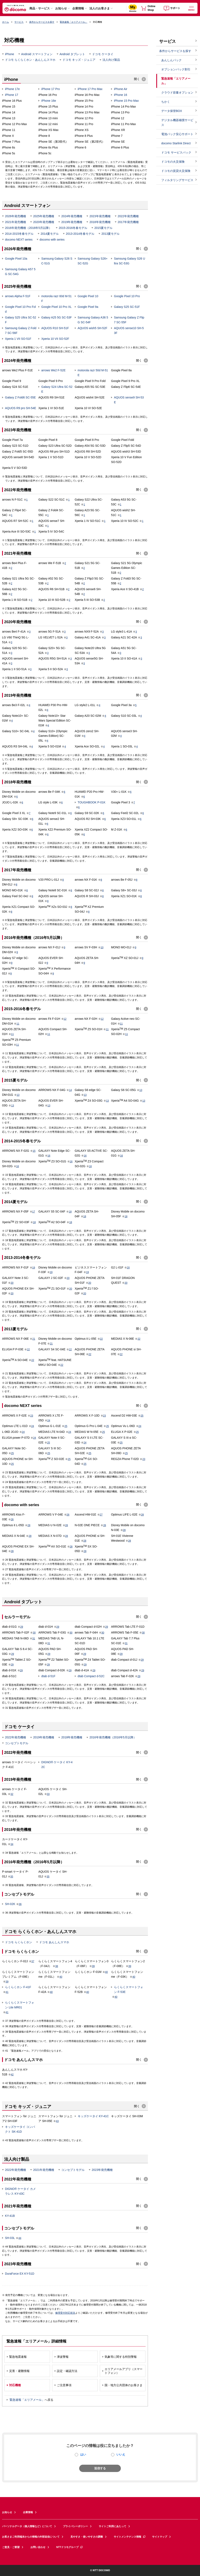 The image size is (200, 2576). I want to click on 2015-2016冬春モデル, so click(73, 228).